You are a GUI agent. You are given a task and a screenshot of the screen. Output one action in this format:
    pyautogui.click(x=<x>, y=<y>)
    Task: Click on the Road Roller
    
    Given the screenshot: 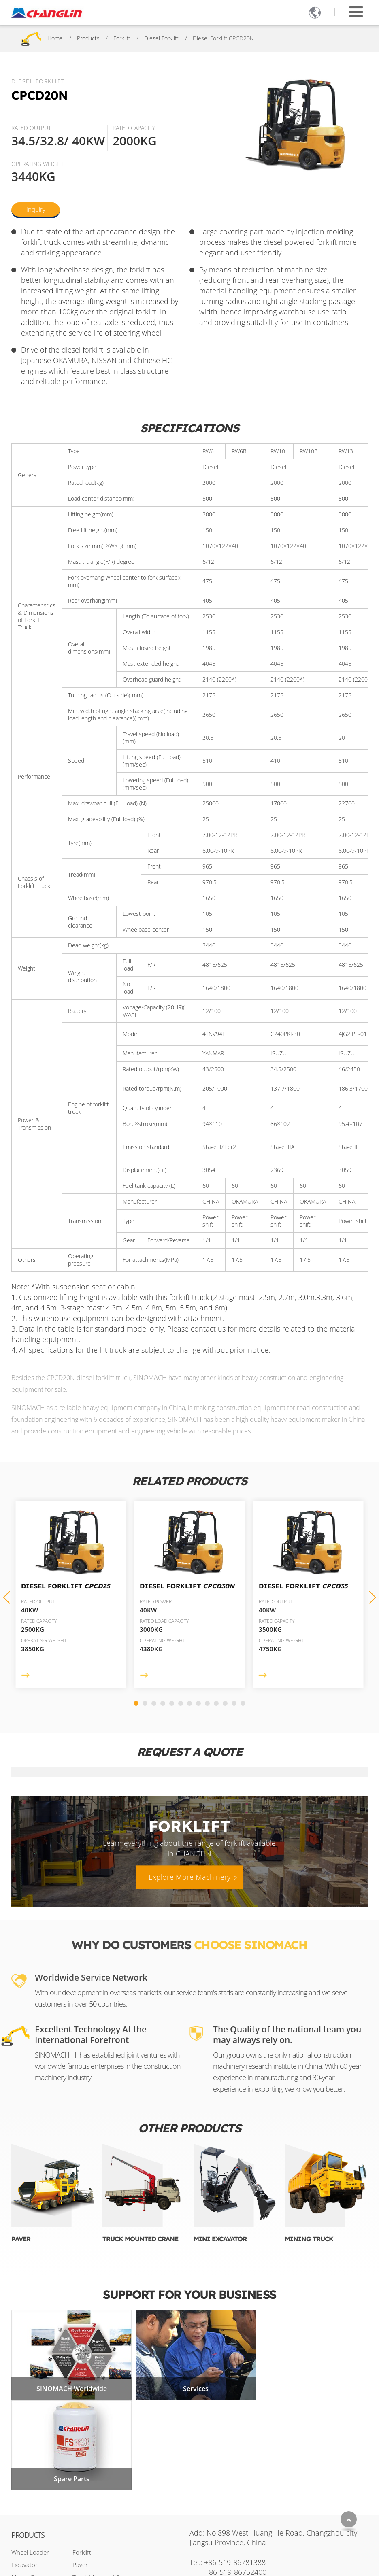 What is the action you would take?
    pyautogui.click(x=27, y=2496)
    